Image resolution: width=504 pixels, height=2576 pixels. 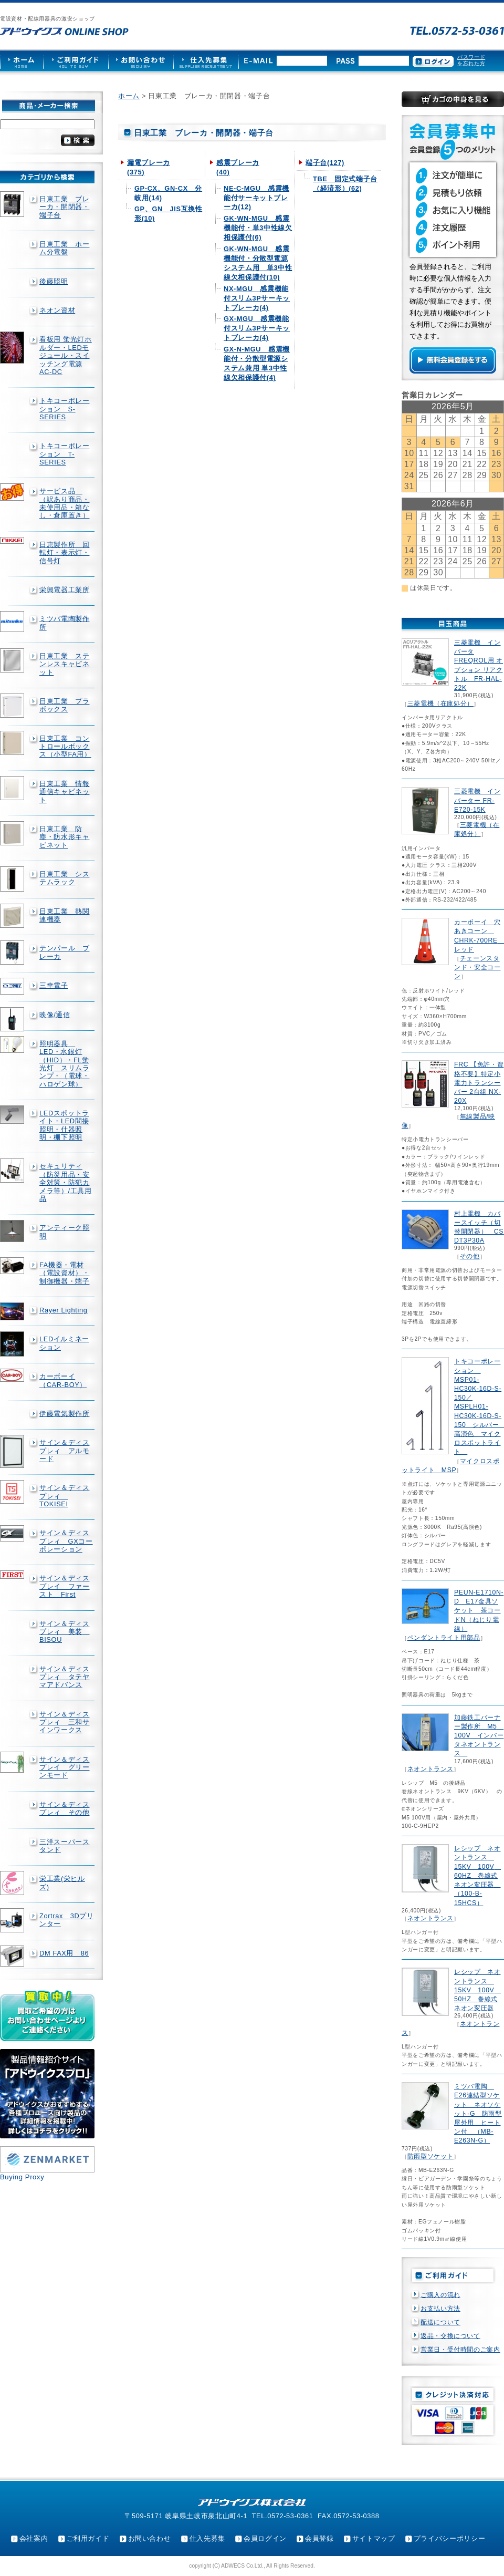 What do you see at coordinates (64, 1767) in the screenshot?
I see `サイン＆ディスプレイ グリーンモード` at bounding box center [64, 1767].